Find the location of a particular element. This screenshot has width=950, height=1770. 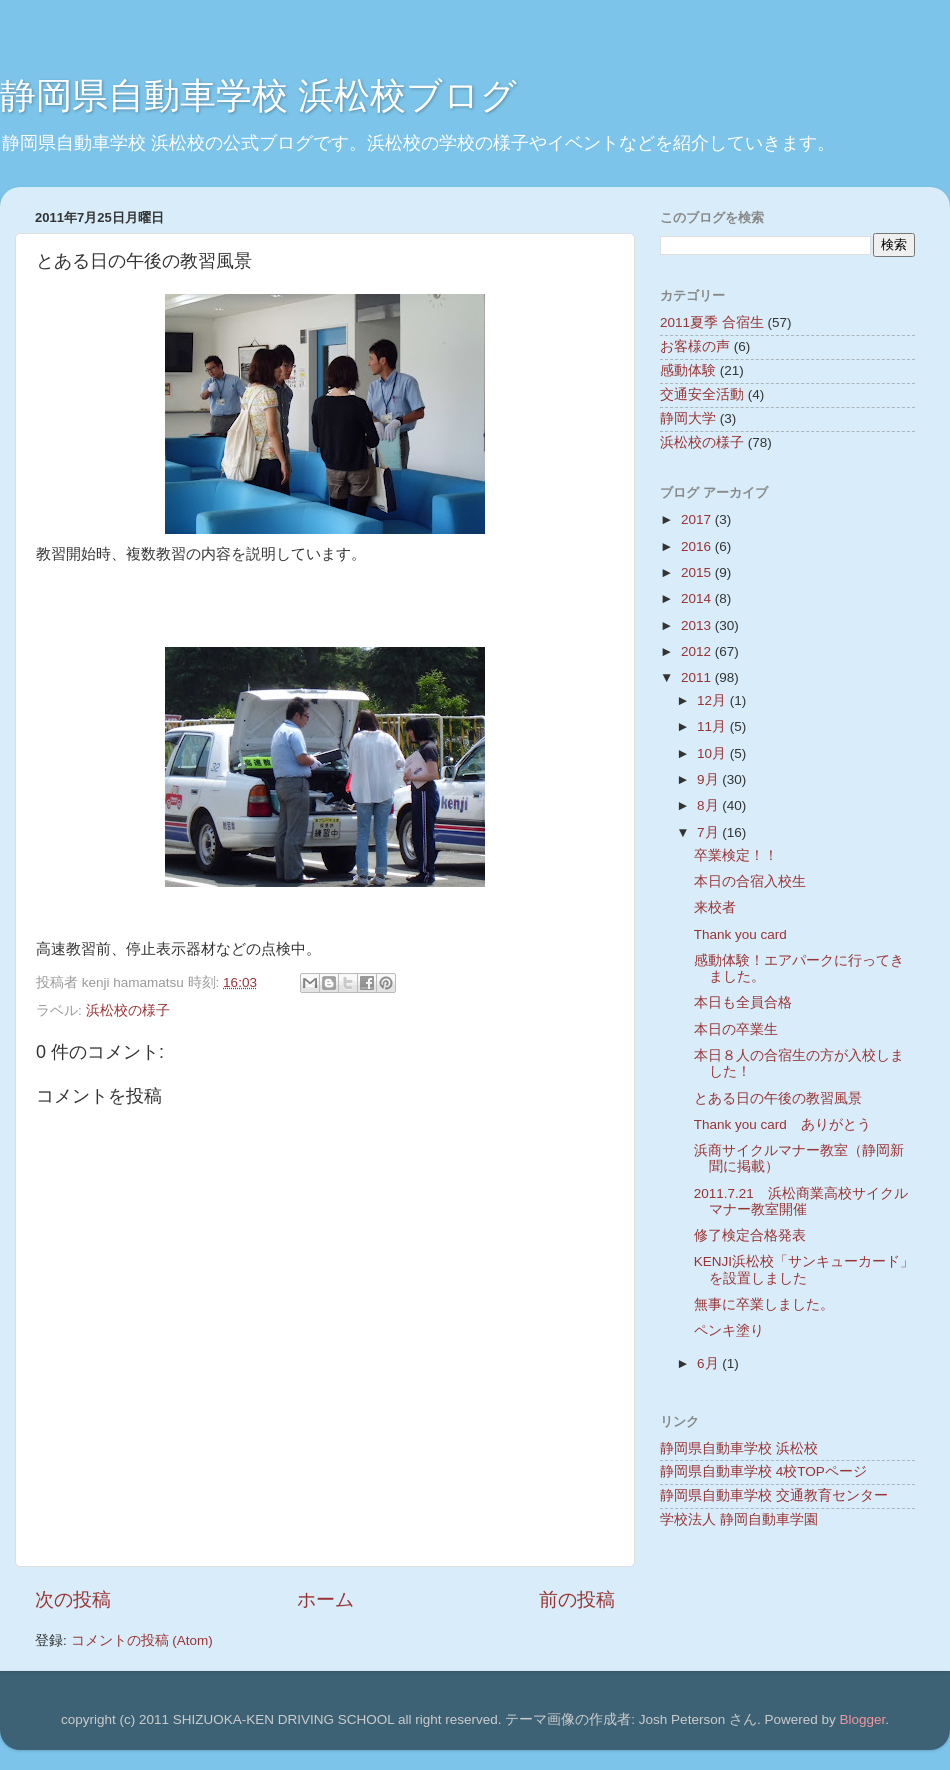

浜松校の様子 is located at coordinates (128, 1010).